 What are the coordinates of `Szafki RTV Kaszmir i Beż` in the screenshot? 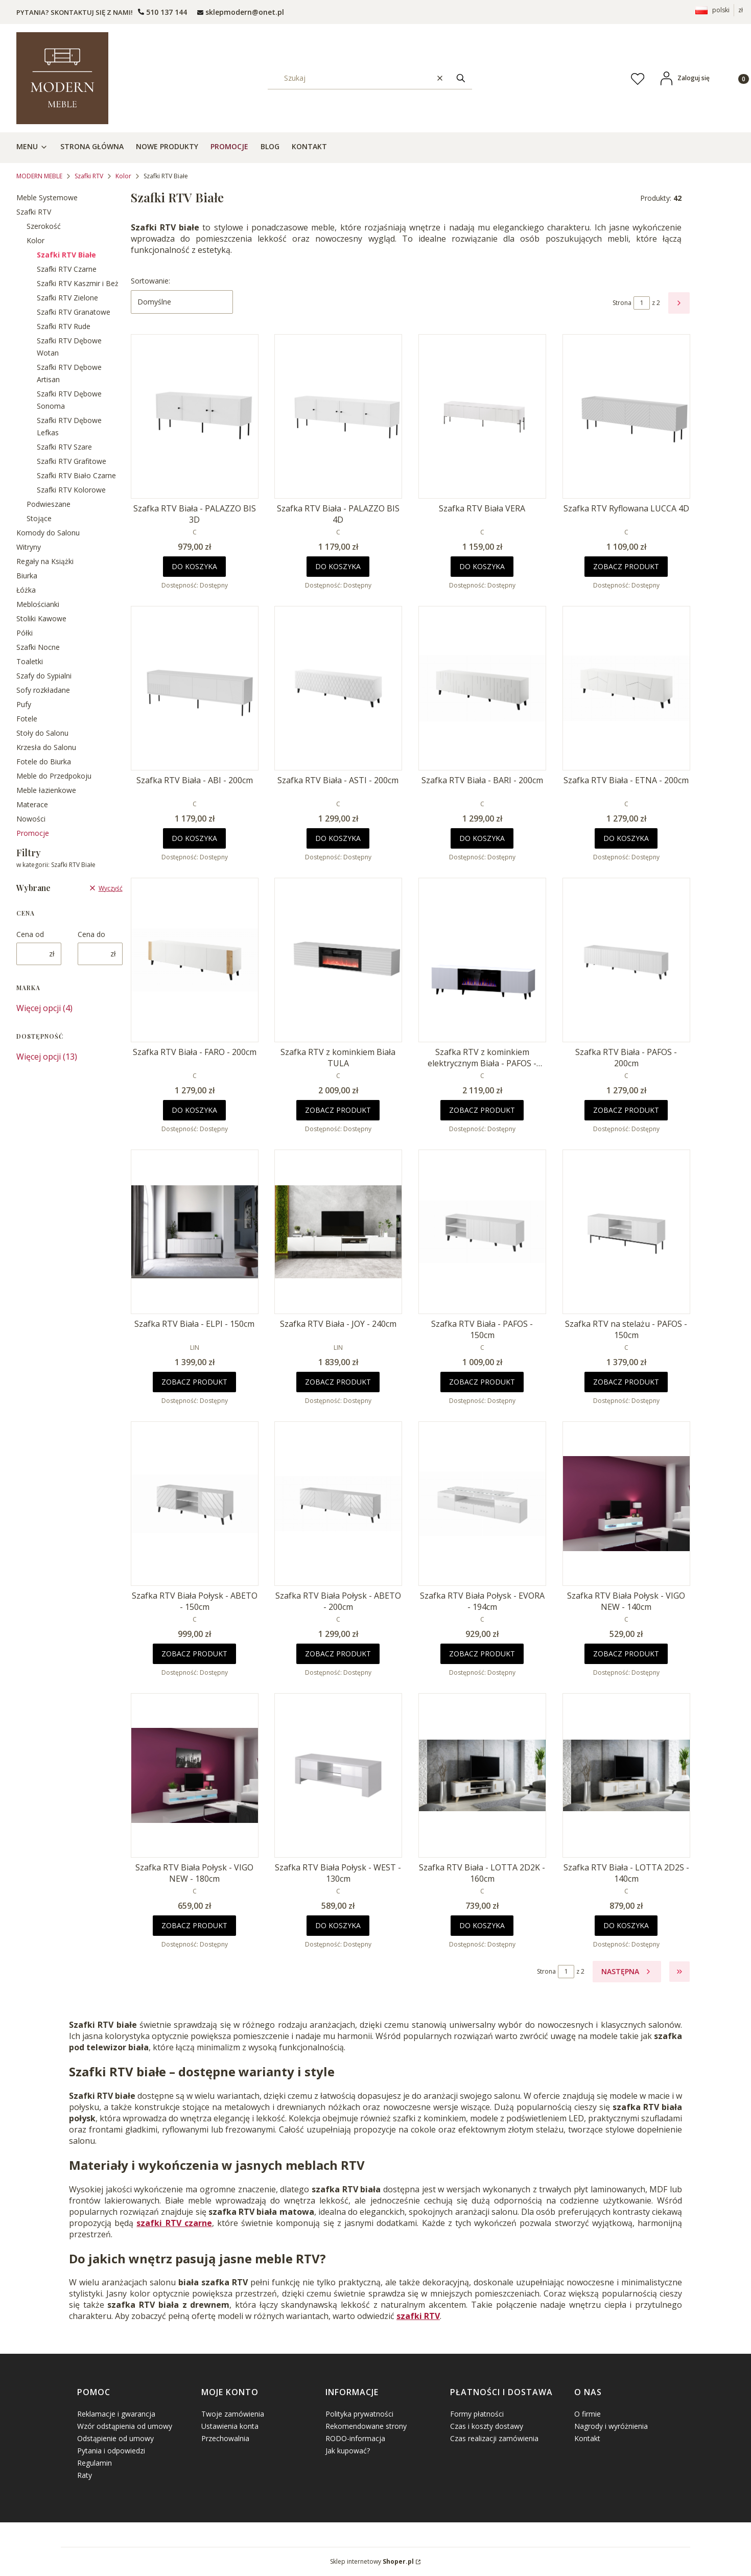 It's located at (78, 283).